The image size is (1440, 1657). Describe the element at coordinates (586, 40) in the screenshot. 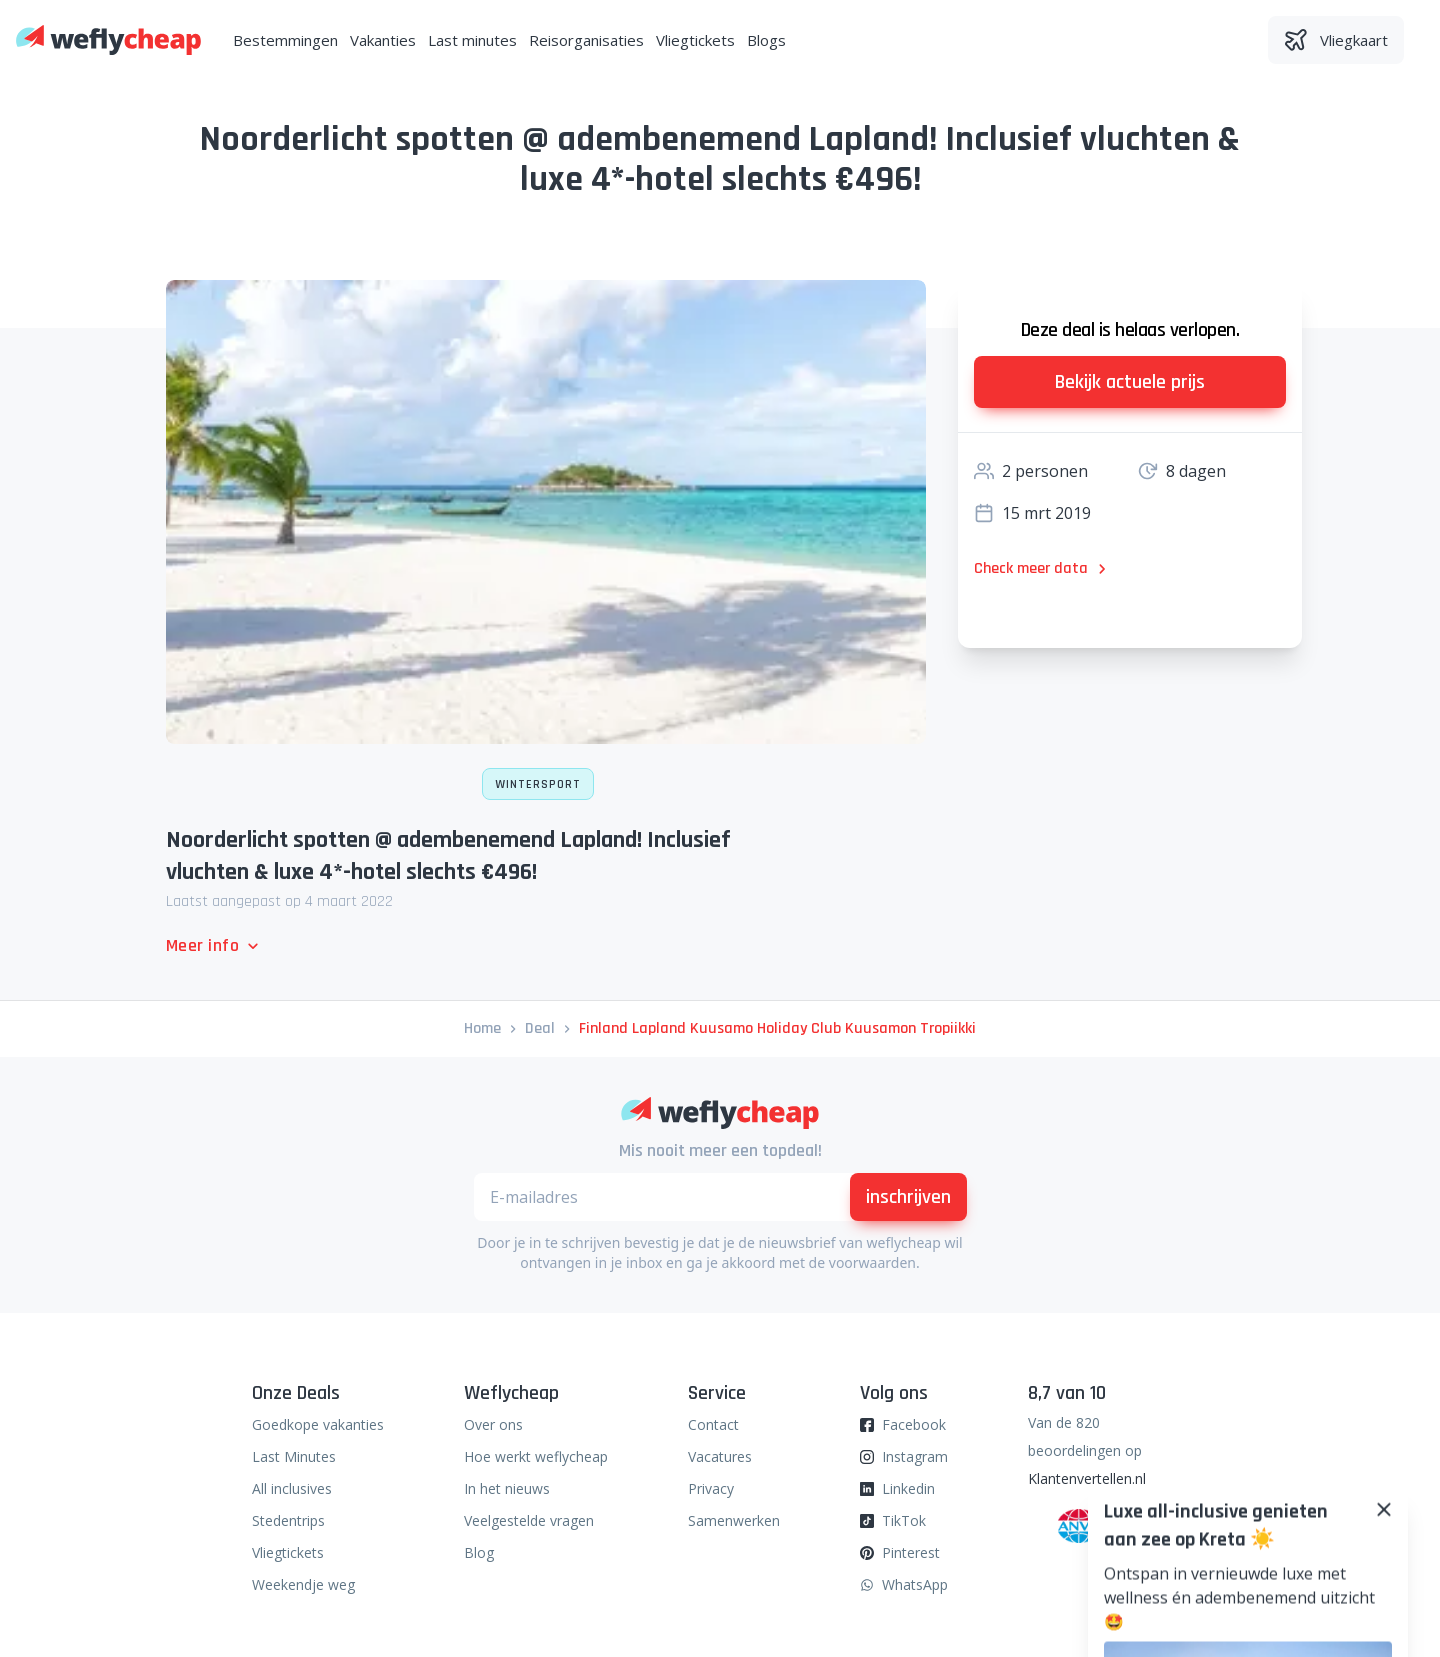

I see `Reisorganisaties` at that location.